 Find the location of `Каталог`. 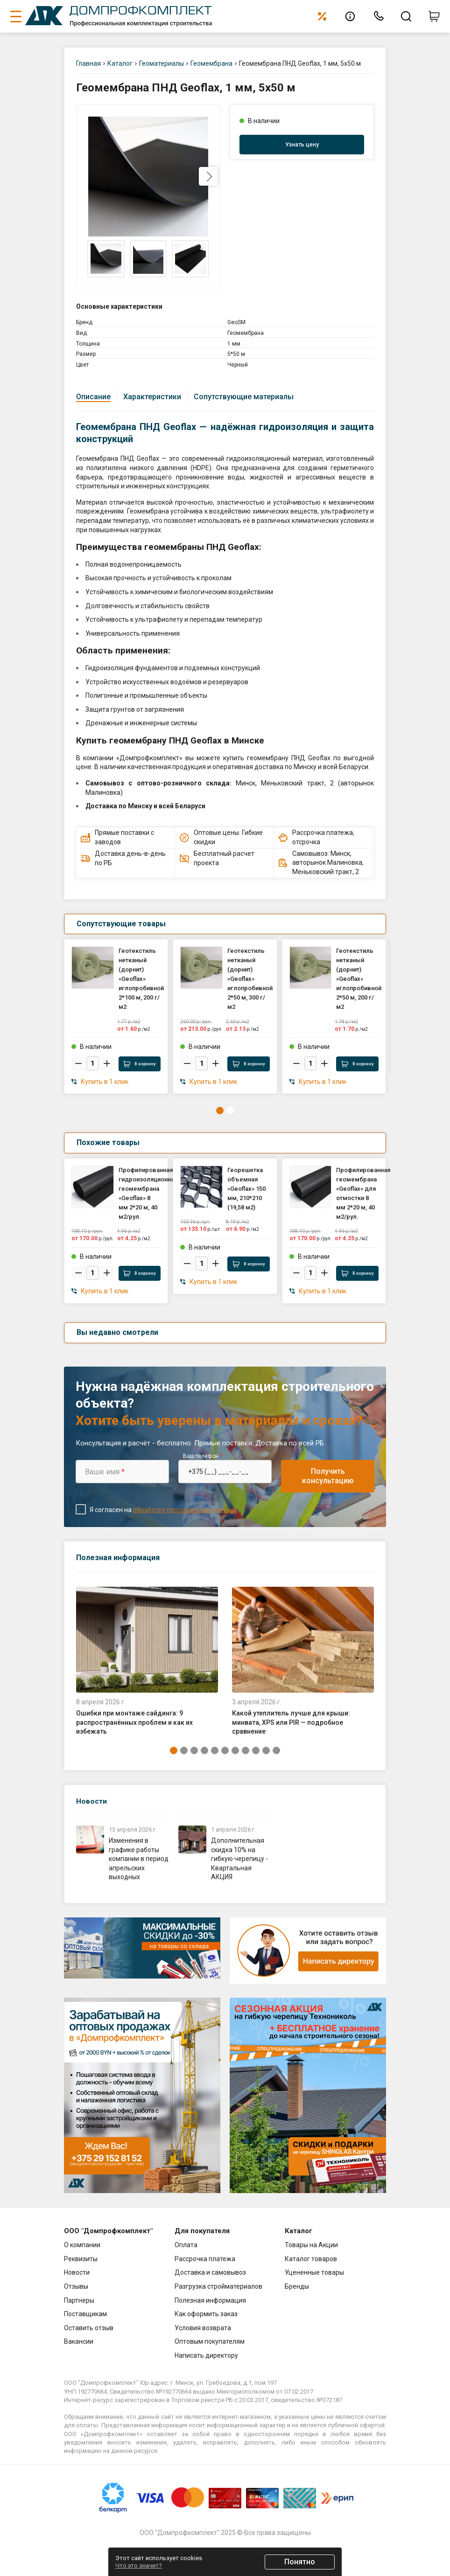

Каталог is located at coordinates (120, 63).